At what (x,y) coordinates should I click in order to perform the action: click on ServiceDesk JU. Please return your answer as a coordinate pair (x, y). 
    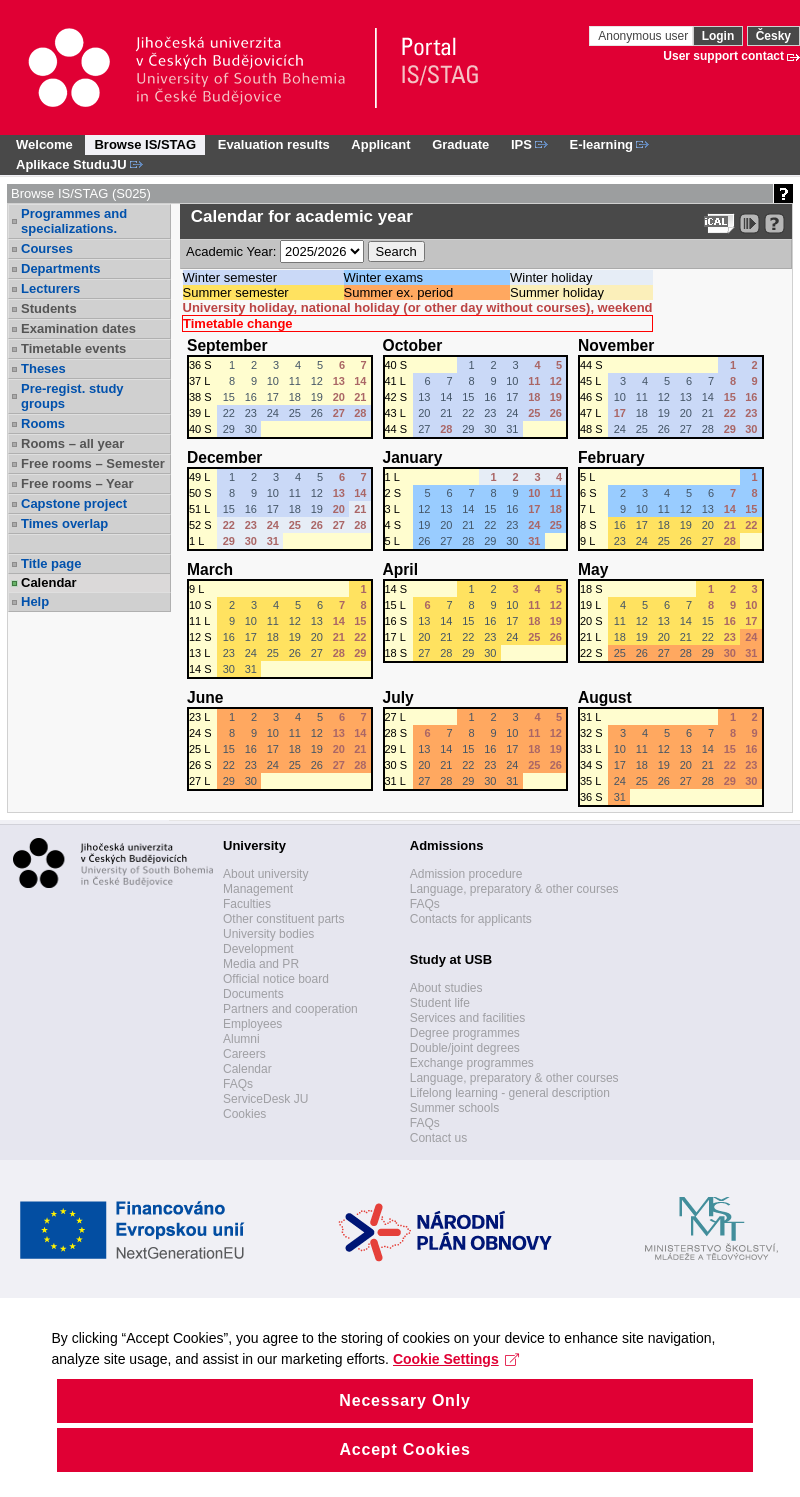
    Looking at the image, I should click on (265, 1099).